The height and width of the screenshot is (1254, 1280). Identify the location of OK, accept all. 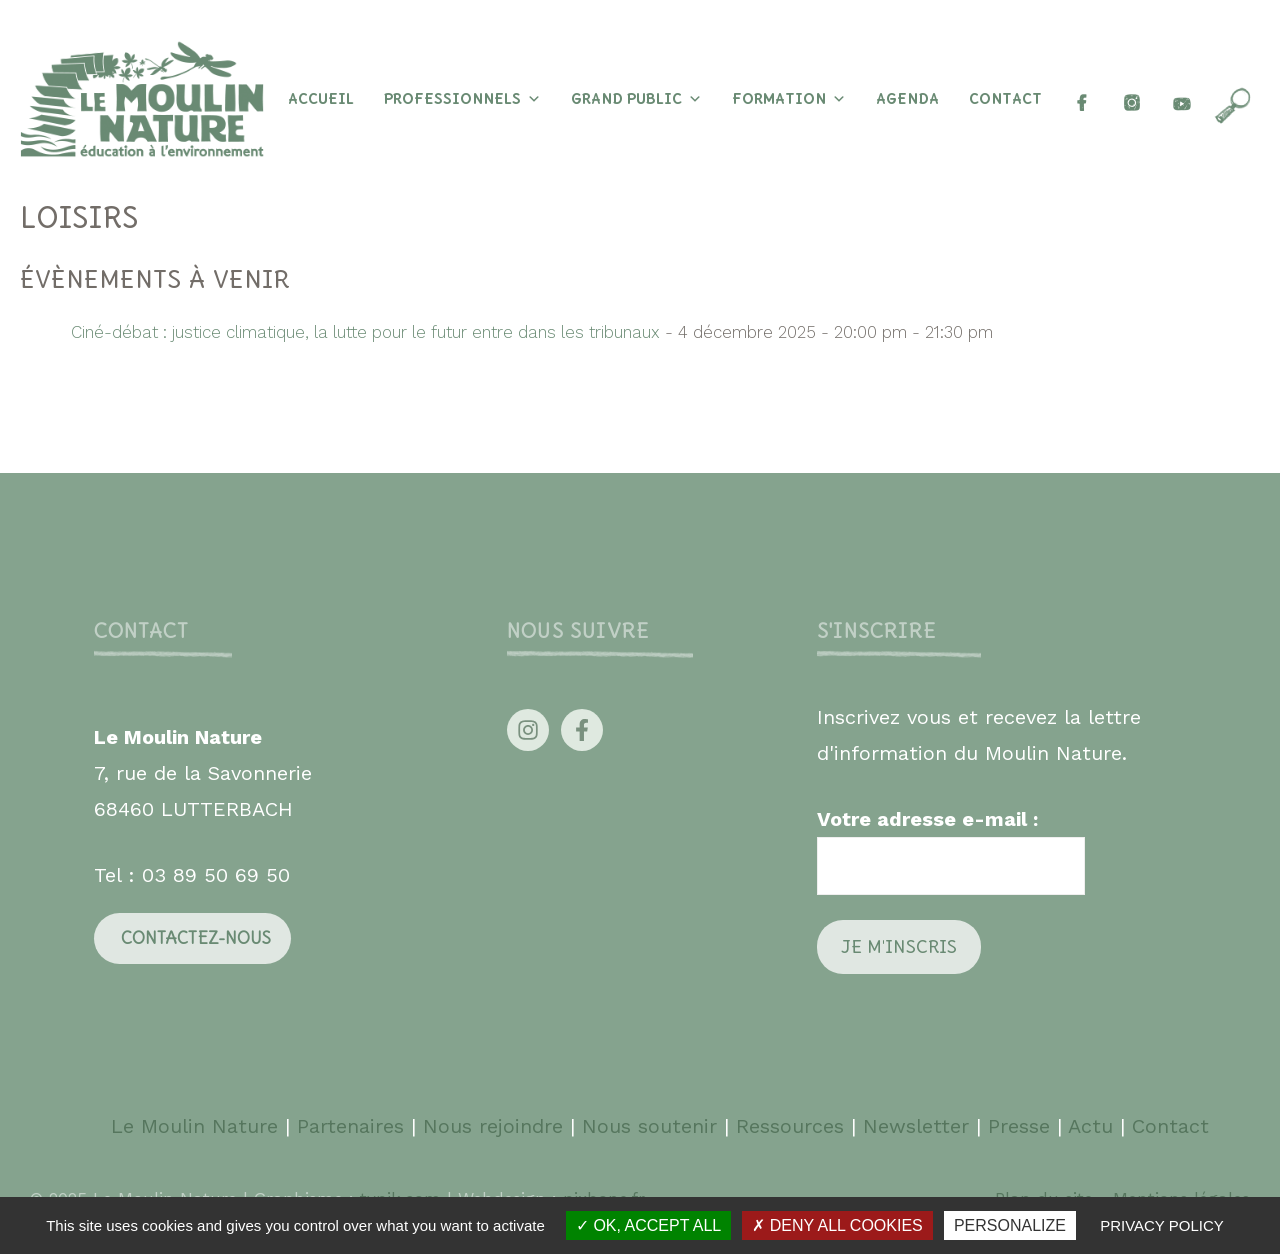
(648, 1225).